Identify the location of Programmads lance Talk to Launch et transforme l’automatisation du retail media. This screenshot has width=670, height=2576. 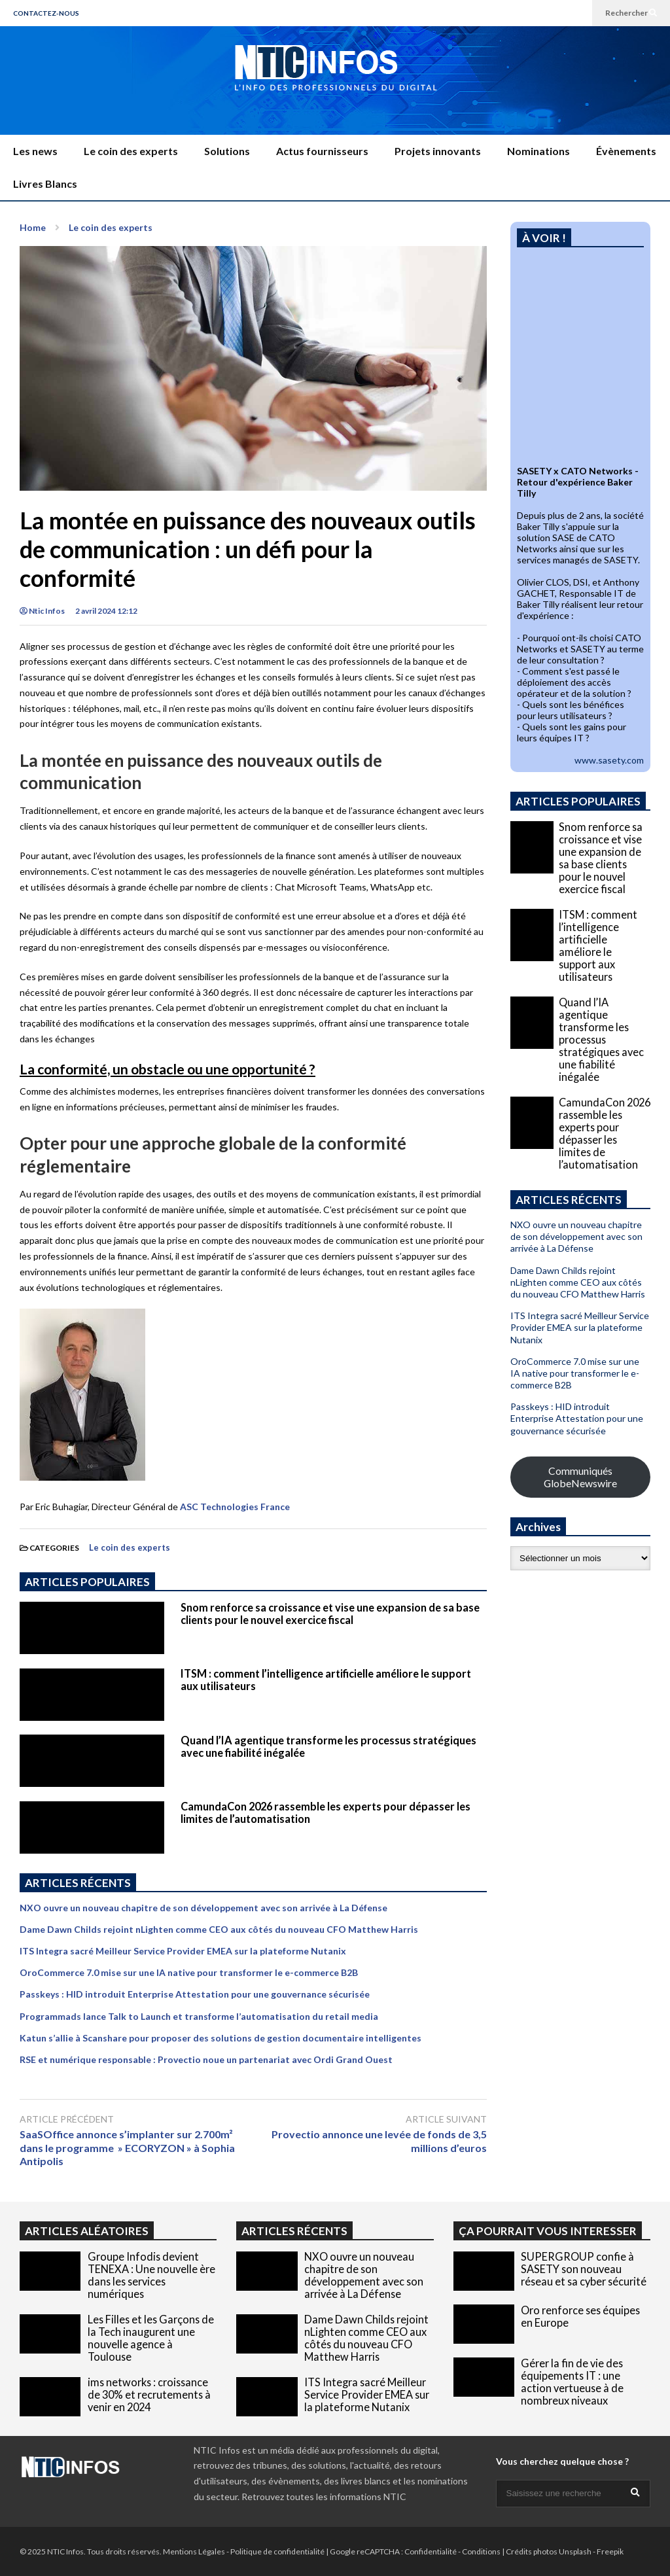
(199, 2016).